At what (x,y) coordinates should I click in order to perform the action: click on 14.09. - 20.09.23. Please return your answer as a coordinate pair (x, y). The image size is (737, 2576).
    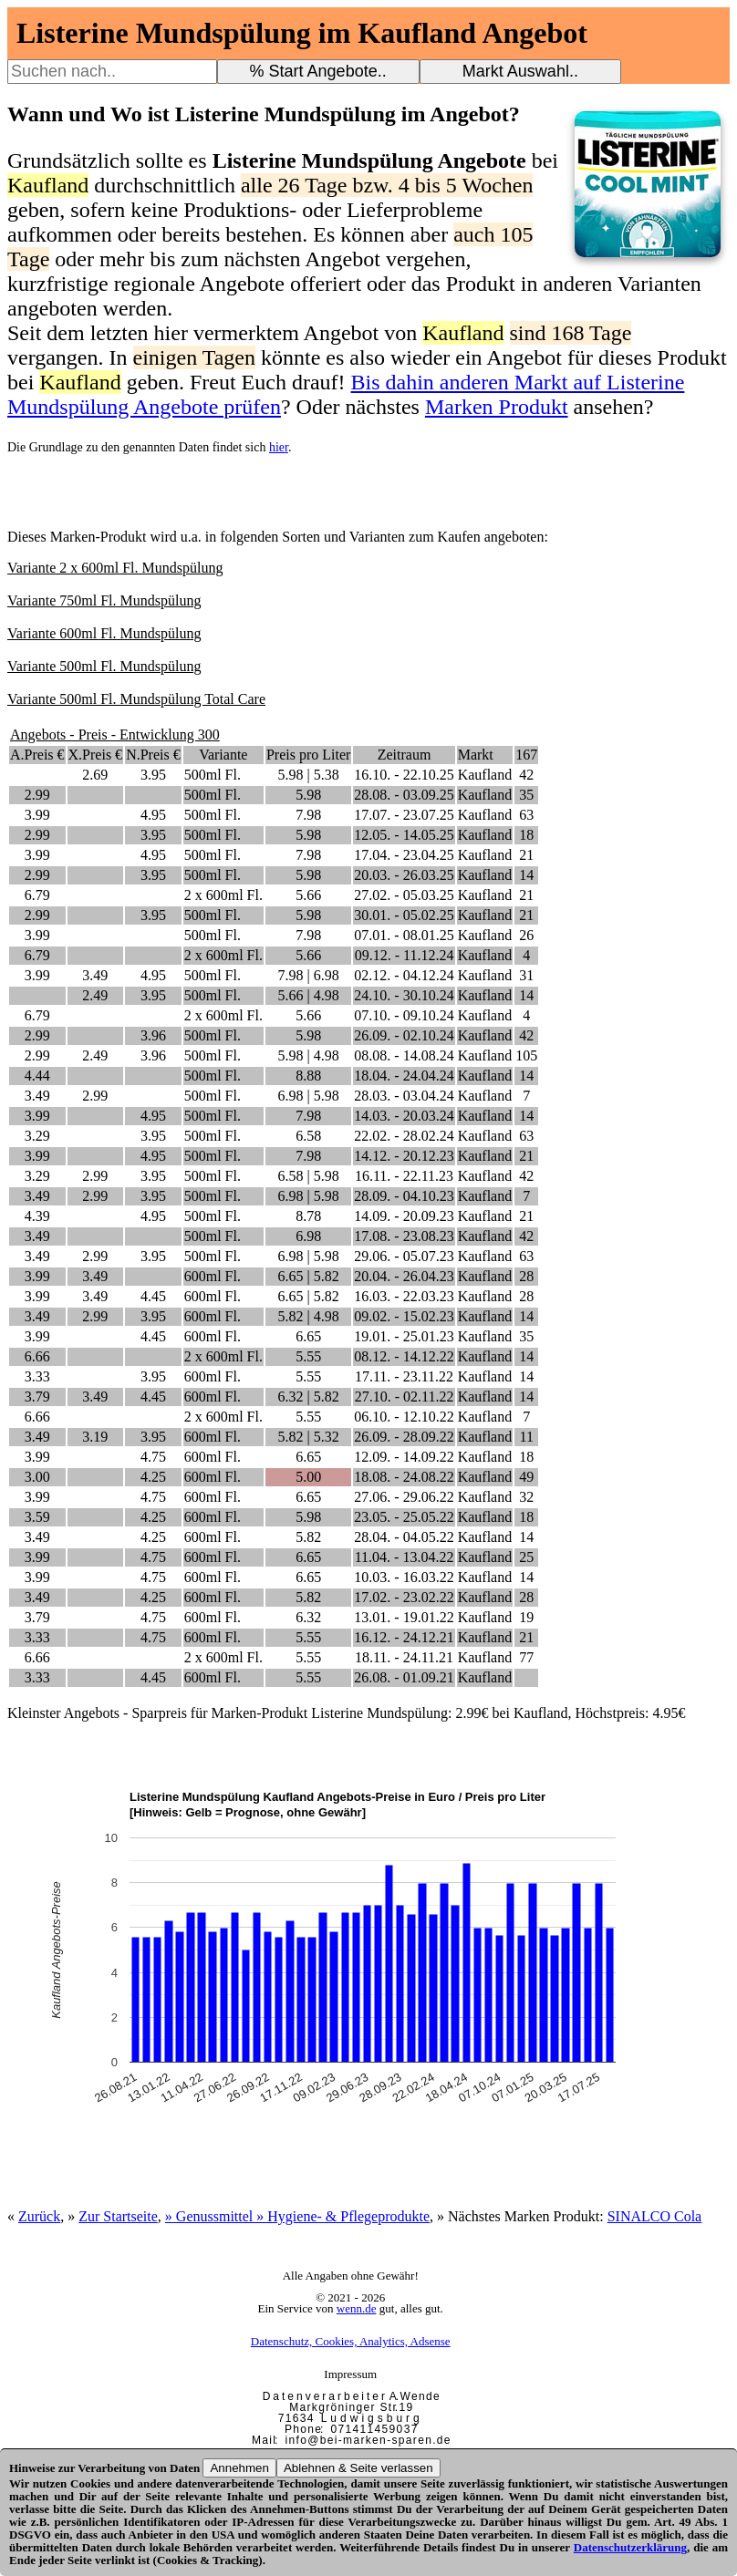
    Looking at the image, I should click on (403, 1216).